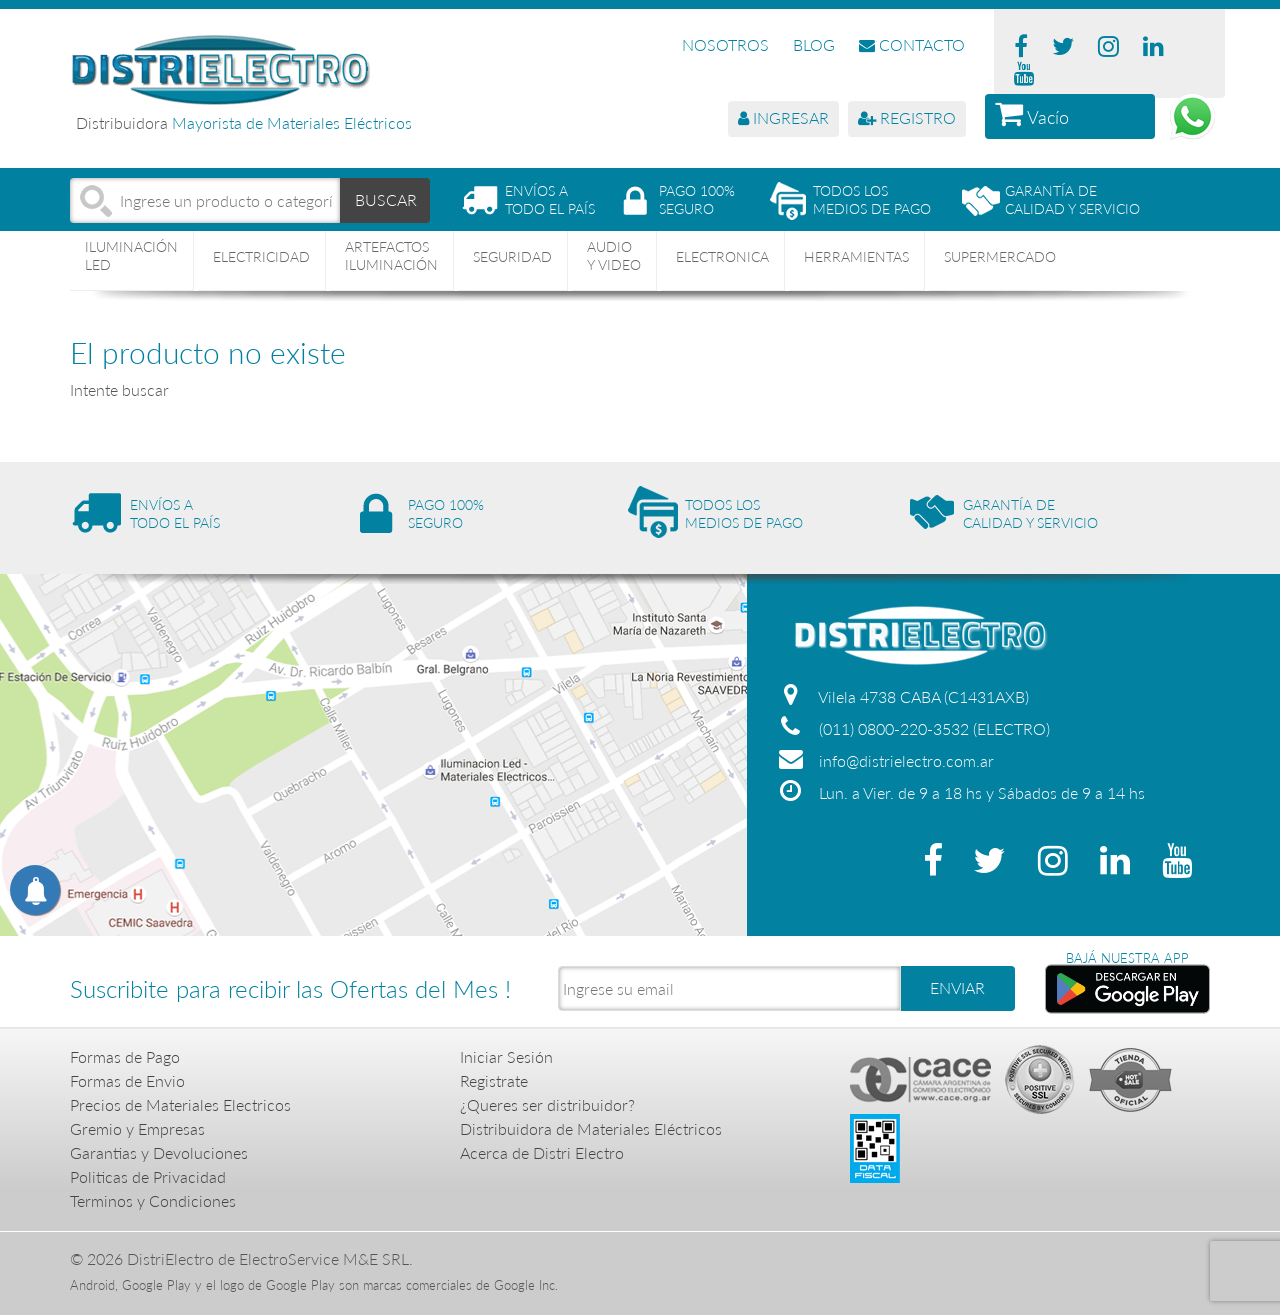 The width and height of the screenshot is (1280, 1315). What do you see at coordinates (494, 1080) in the screenshot?
I see `Registrate` at bounding box center [494, 1080].